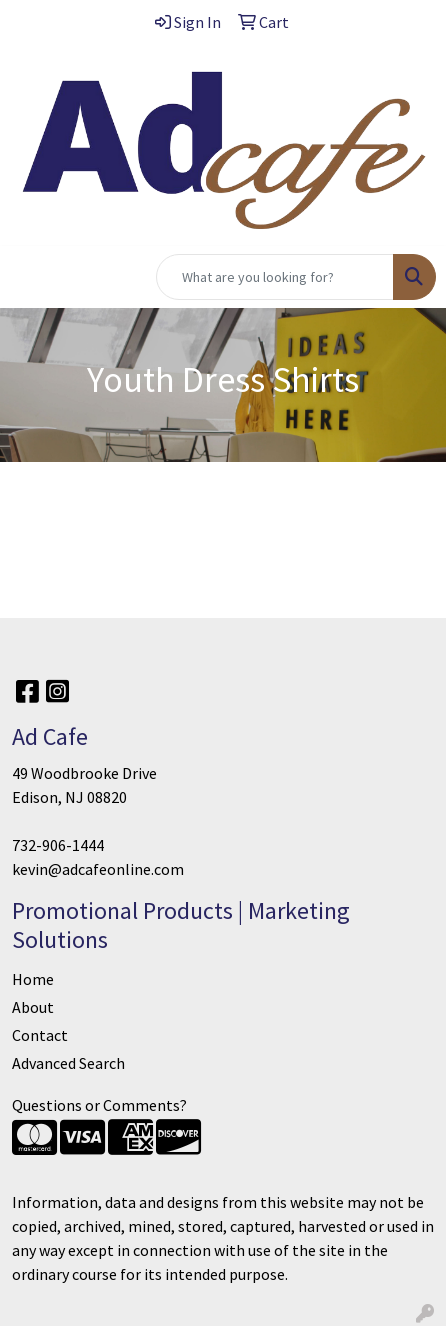  What do you see at coordinates (99, 1105) in the screenshot?
I see `Questions or Comments?` at bounding box center [99, 1105].